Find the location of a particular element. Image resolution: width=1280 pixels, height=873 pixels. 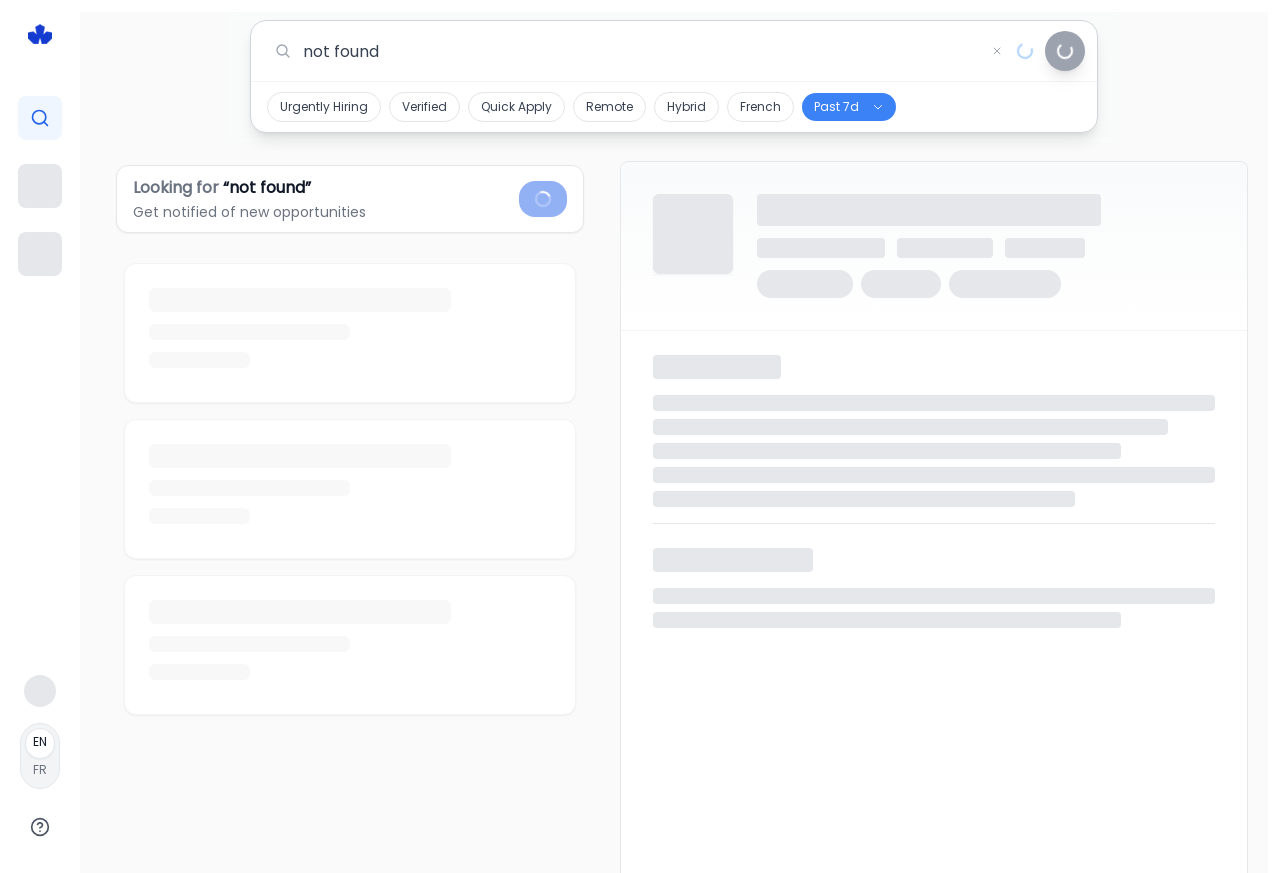

[Clear search] is located at coordinates (997, 51).